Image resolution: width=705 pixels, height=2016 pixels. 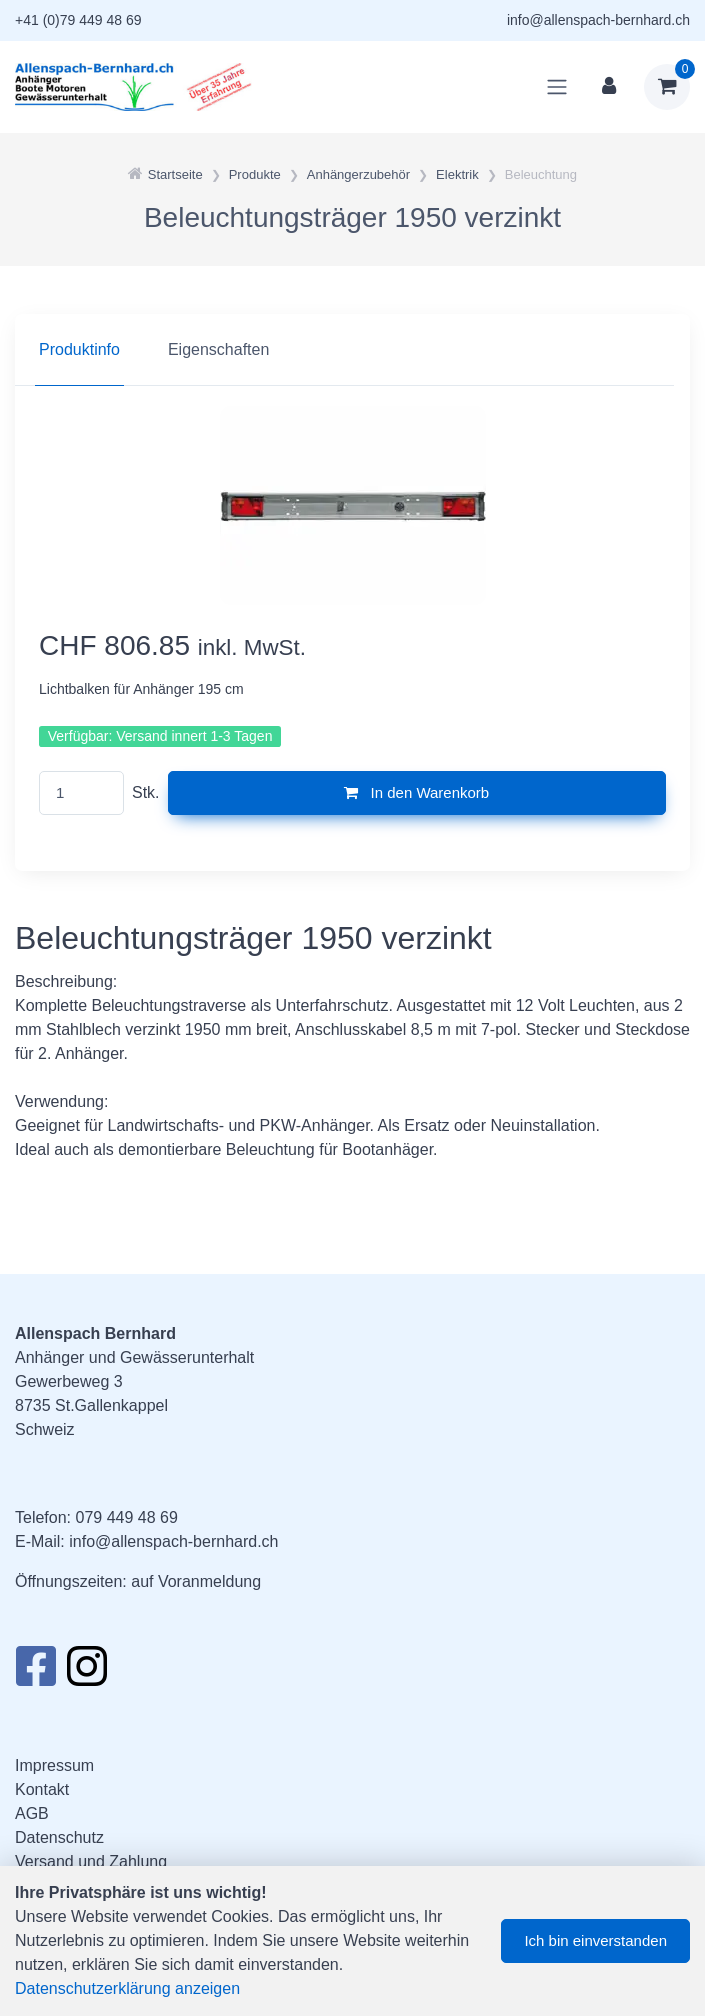 What do you see at coordinates (87, 1672) in the screenshot?
I see `[Instagram]` at bounding box center [87, 1672].